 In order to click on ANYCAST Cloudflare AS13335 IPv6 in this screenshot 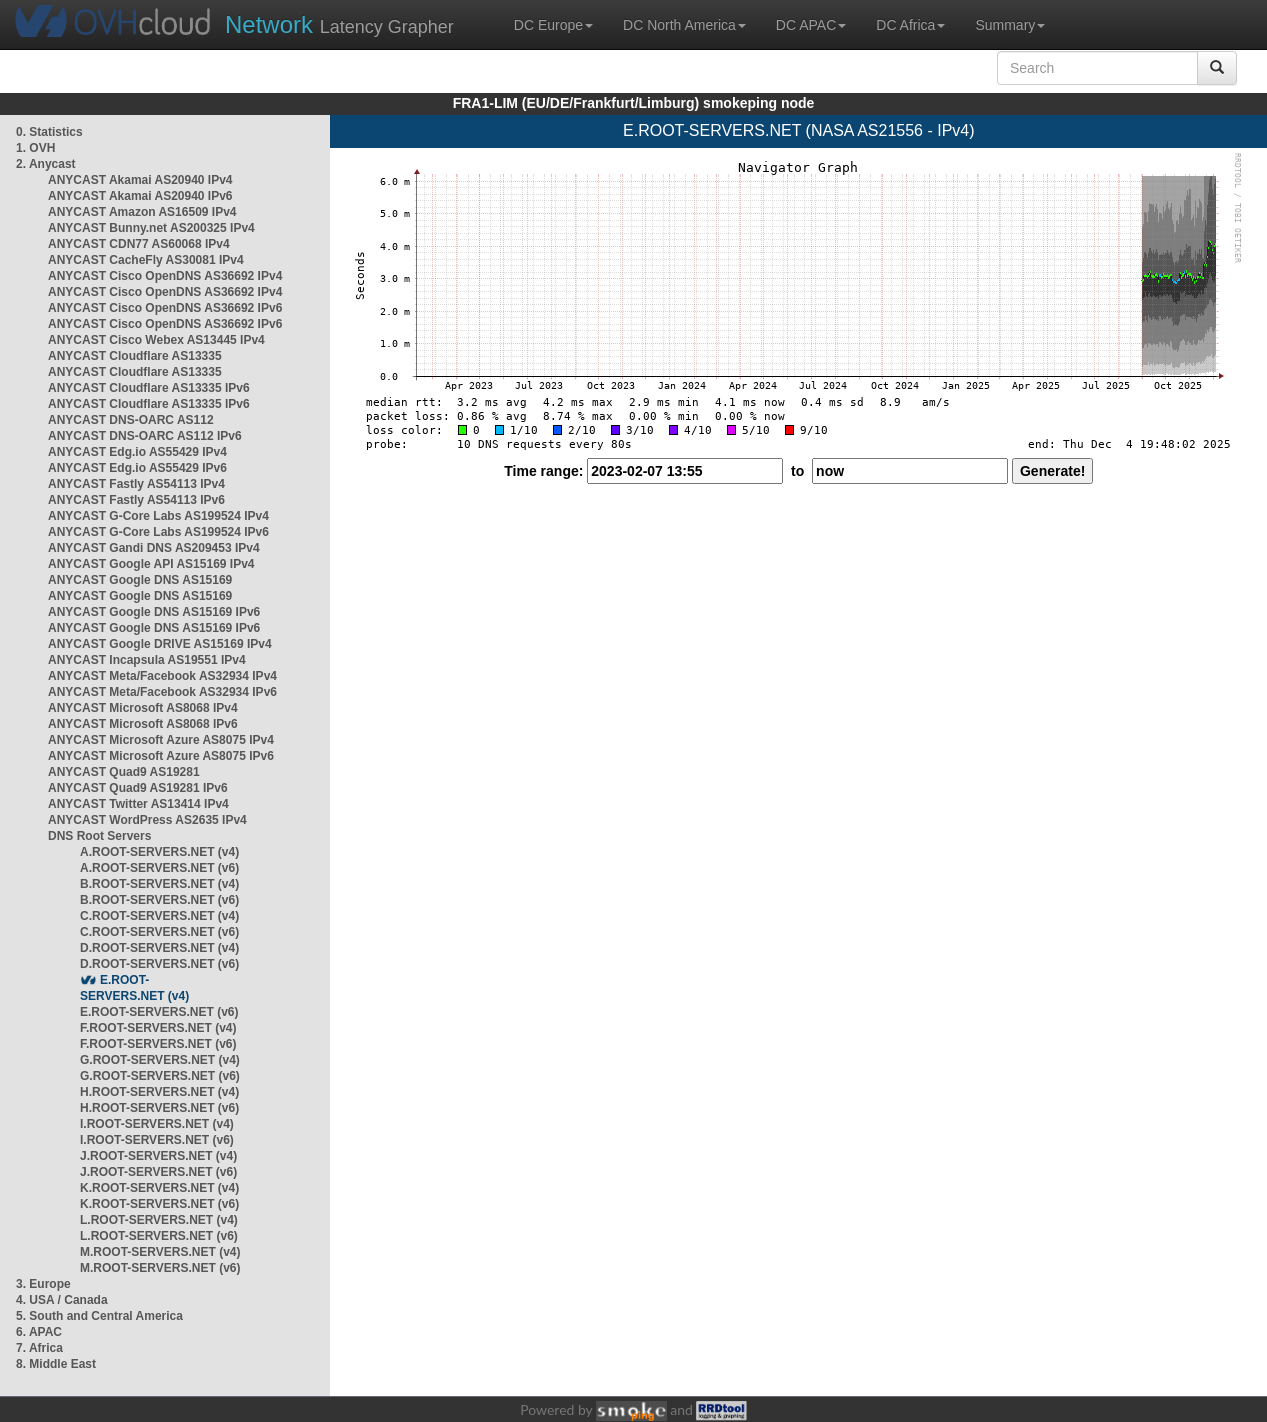, I will do `click(149, 388)`.